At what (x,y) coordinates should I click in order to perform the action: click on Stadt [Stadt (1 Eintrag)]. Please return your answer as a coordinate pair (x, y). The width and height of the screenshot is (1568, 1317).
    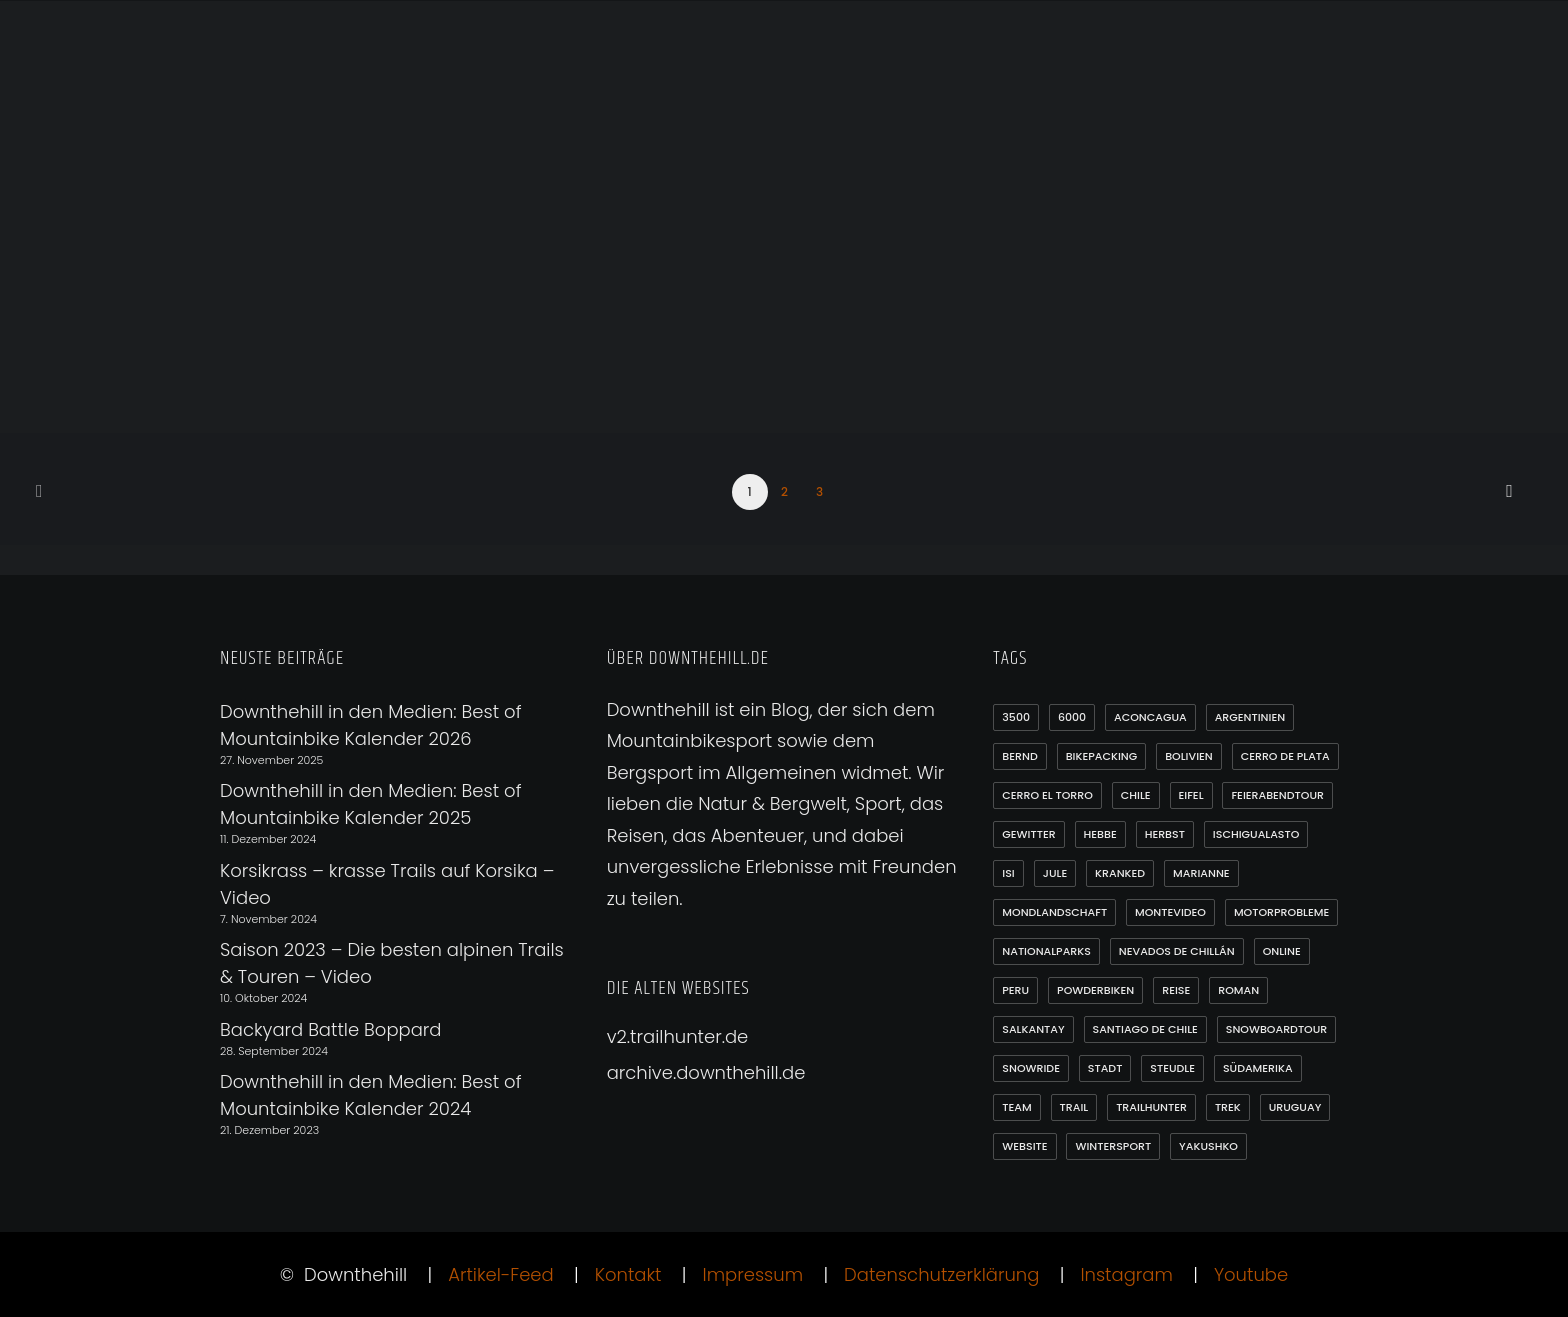
    Looking at the image, I should click on (1105, 1068).